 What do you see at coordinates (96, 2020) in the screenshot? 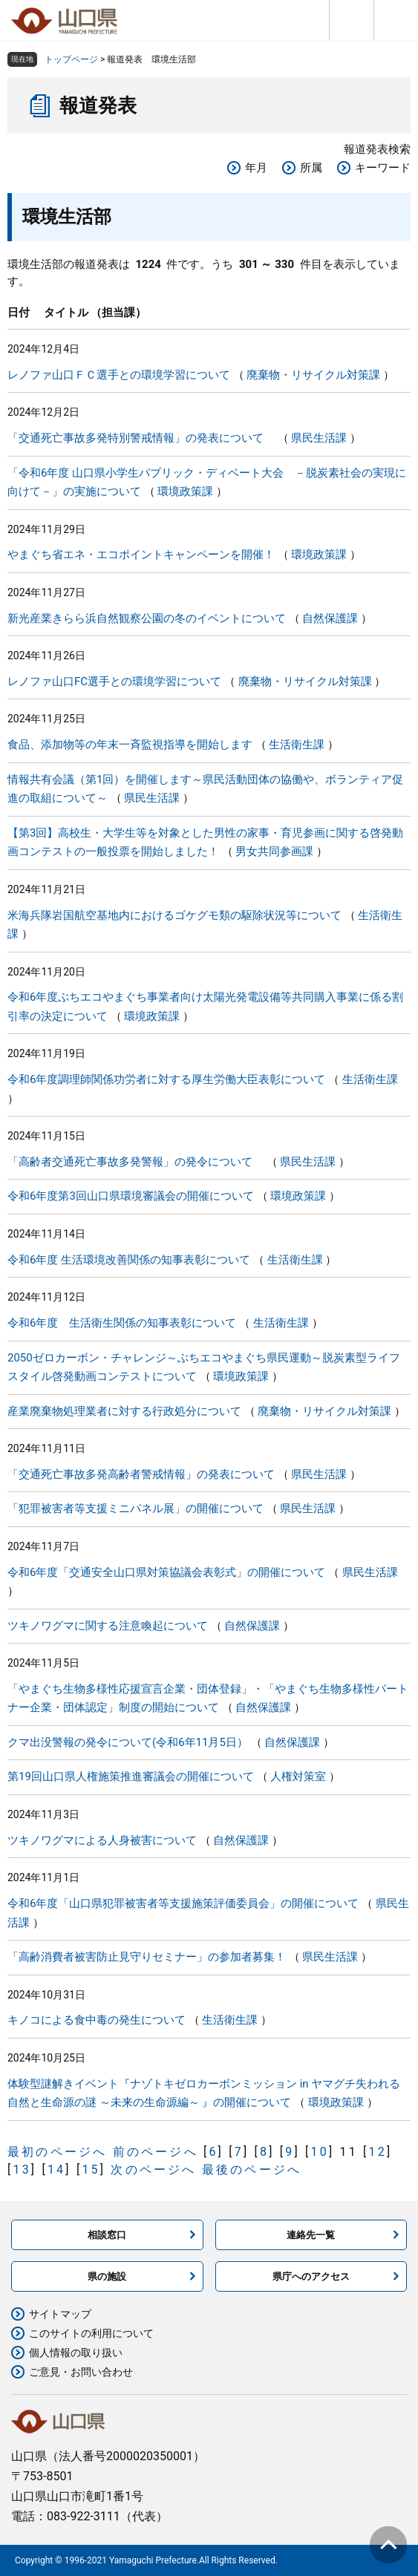
I see `キノコによる食中毒の発生について` at bounding box center [96, 2020].